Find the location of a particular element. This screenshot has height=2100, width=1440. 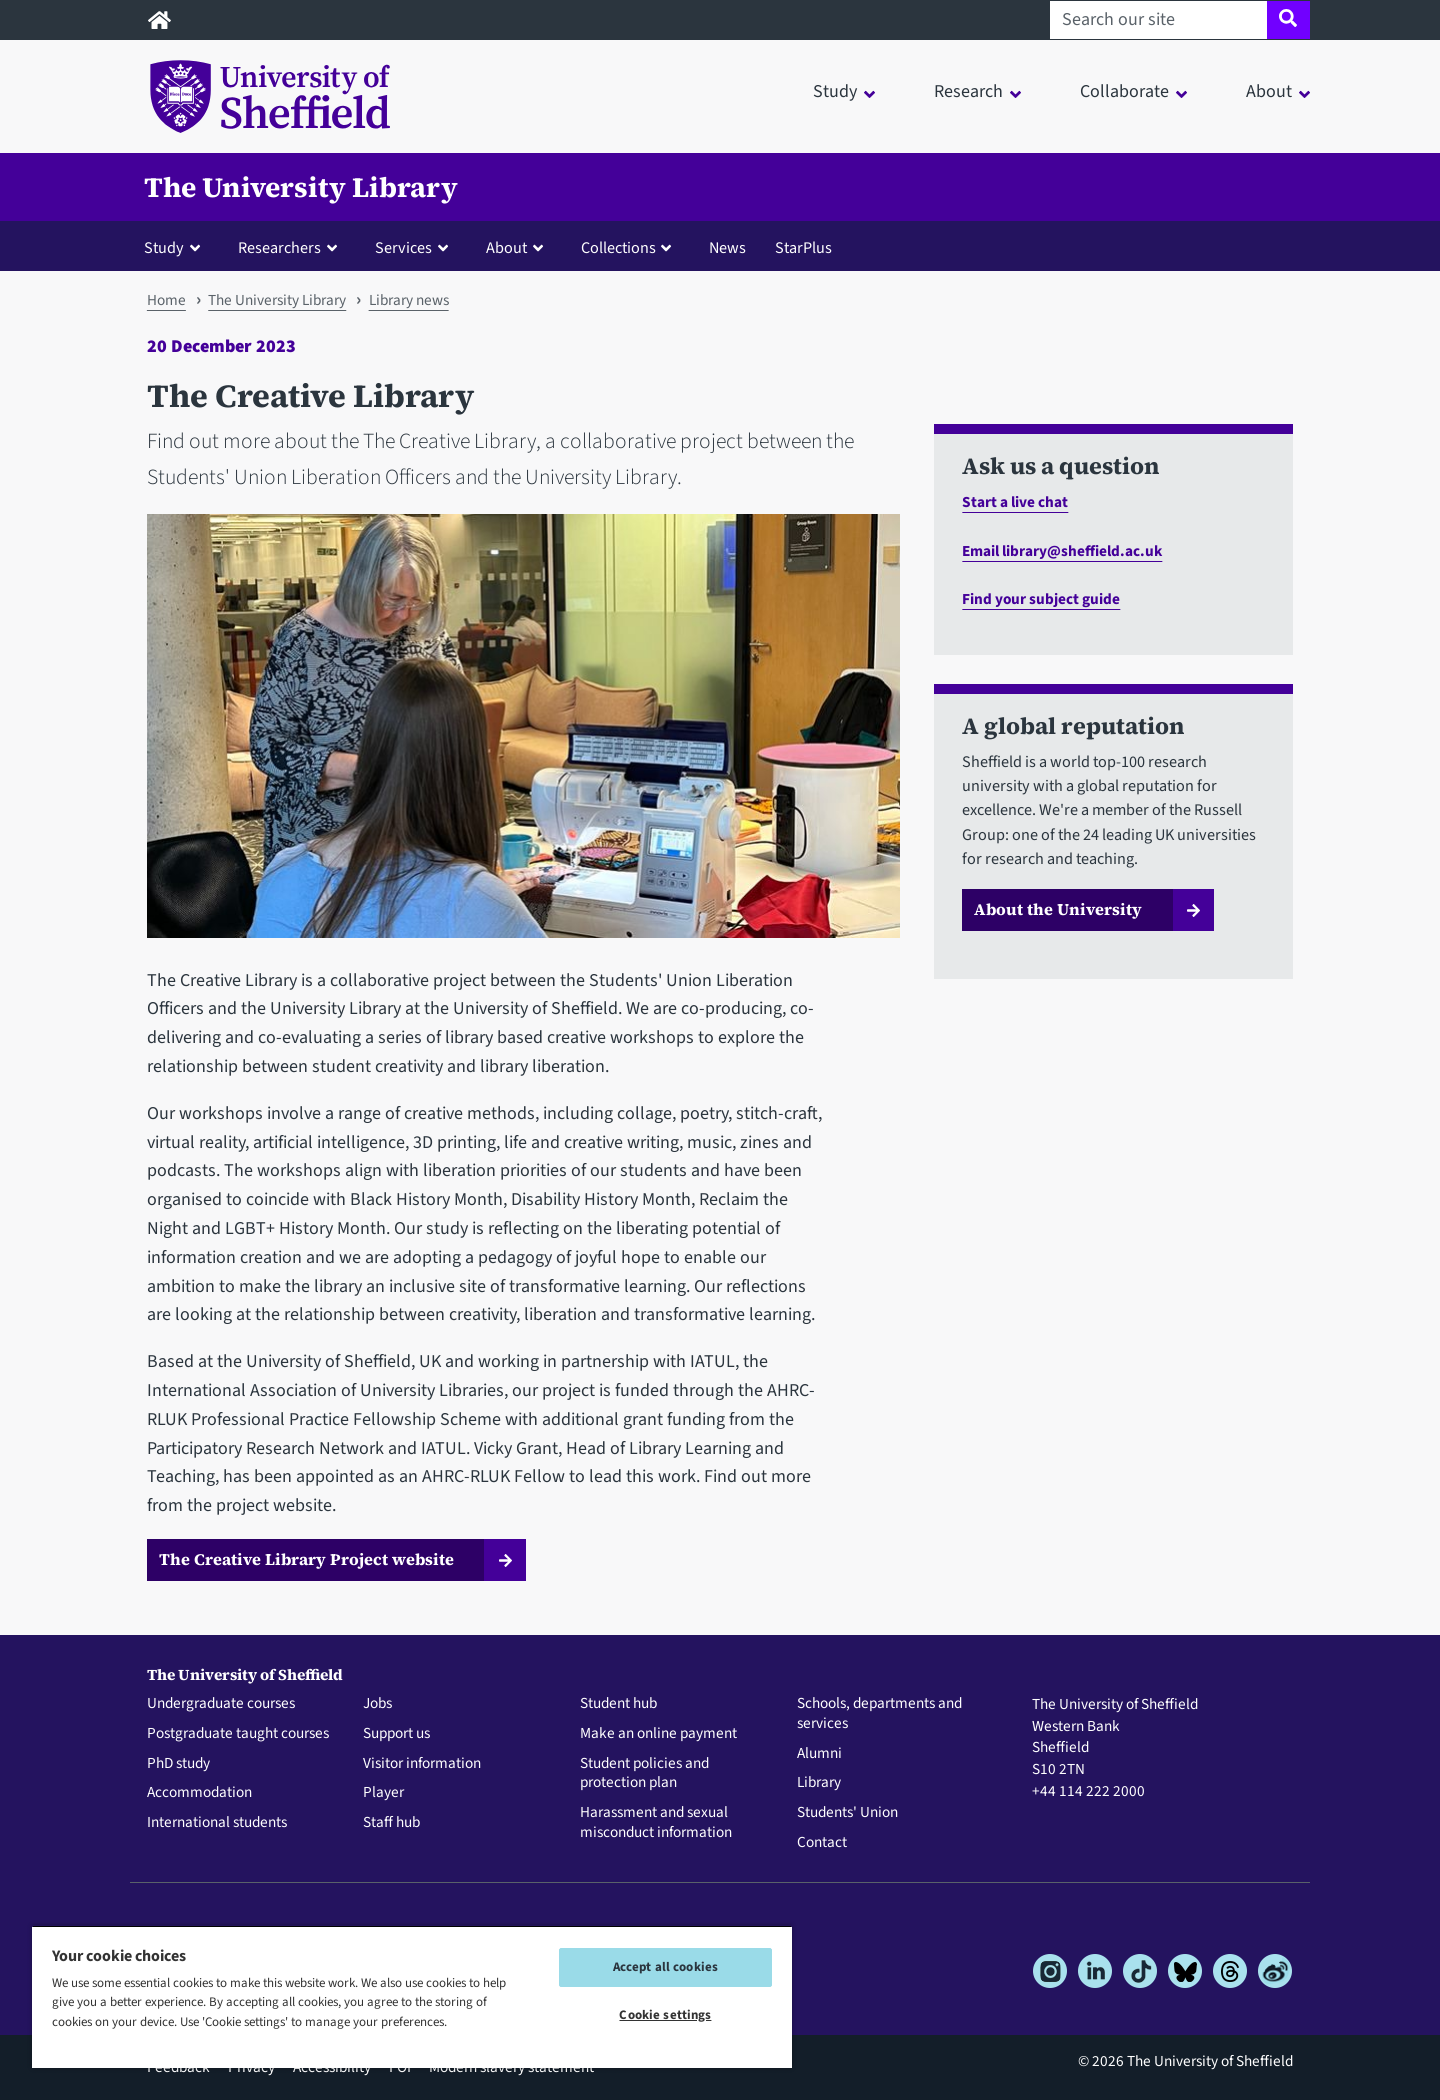

[region] is located at coordinates (412, 1996).